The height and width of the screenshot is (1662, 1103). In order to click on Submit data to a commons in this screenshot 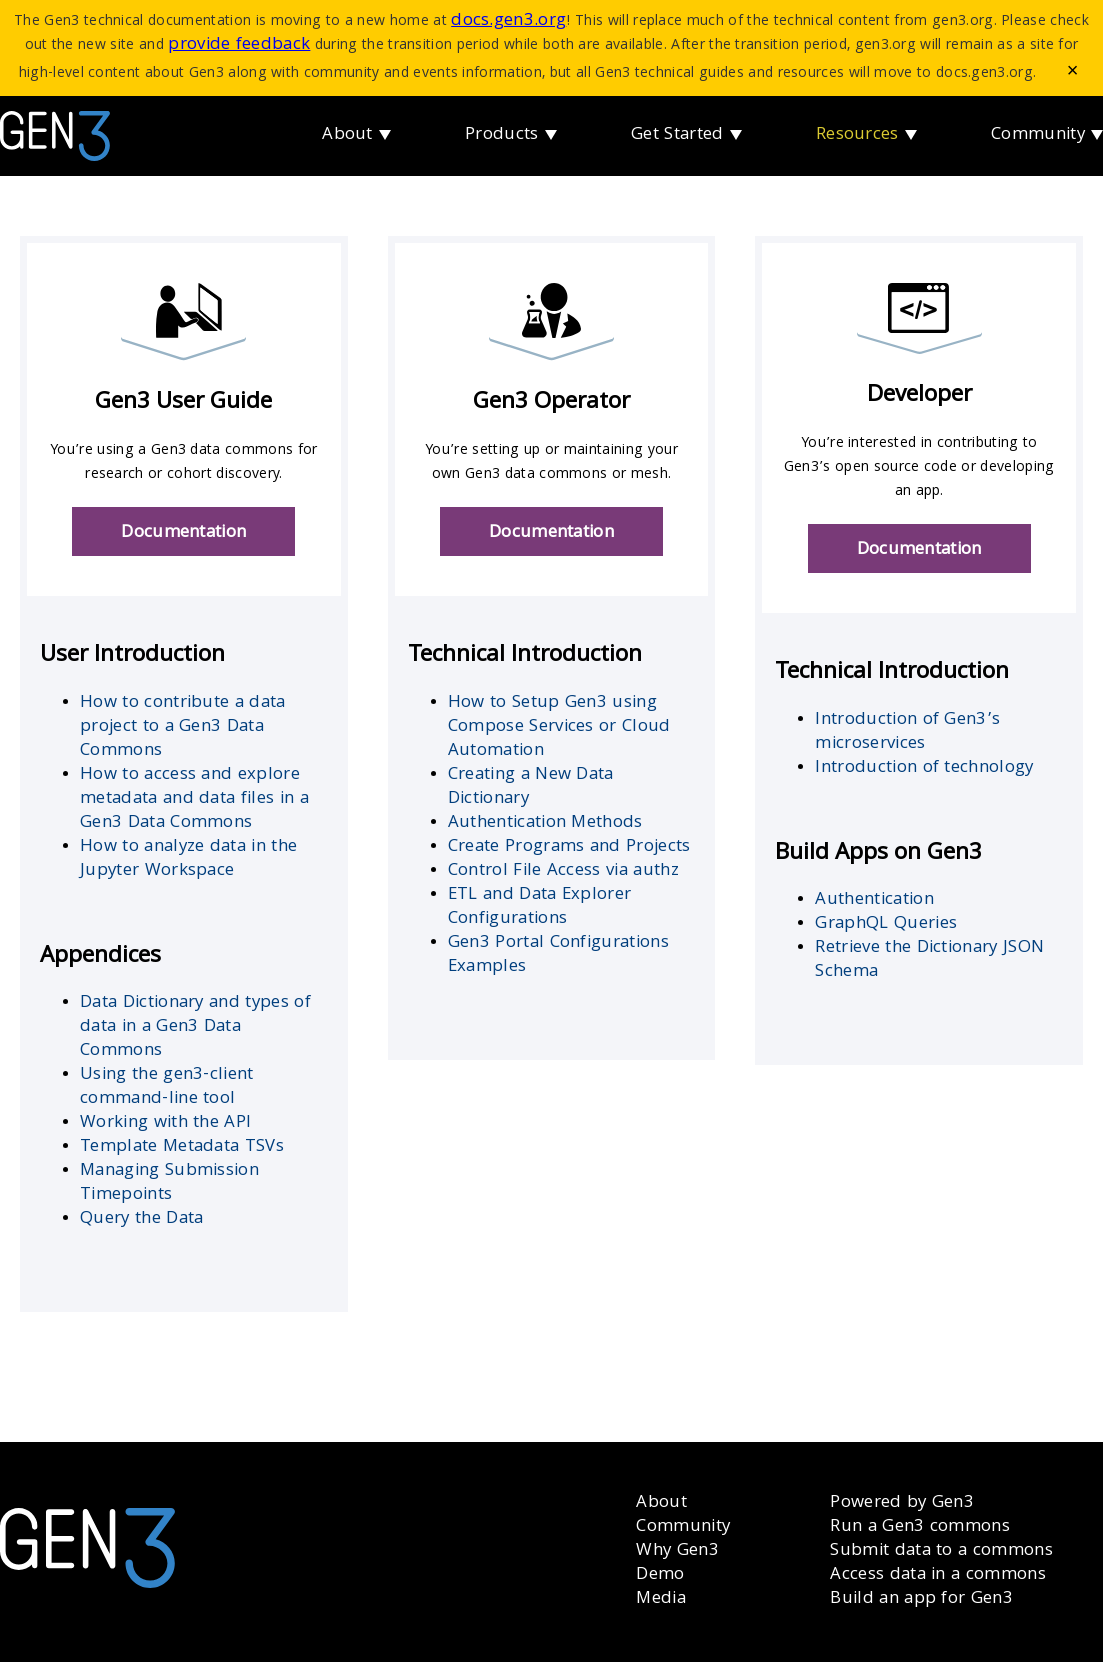, I will do `click(941, 1551)`.